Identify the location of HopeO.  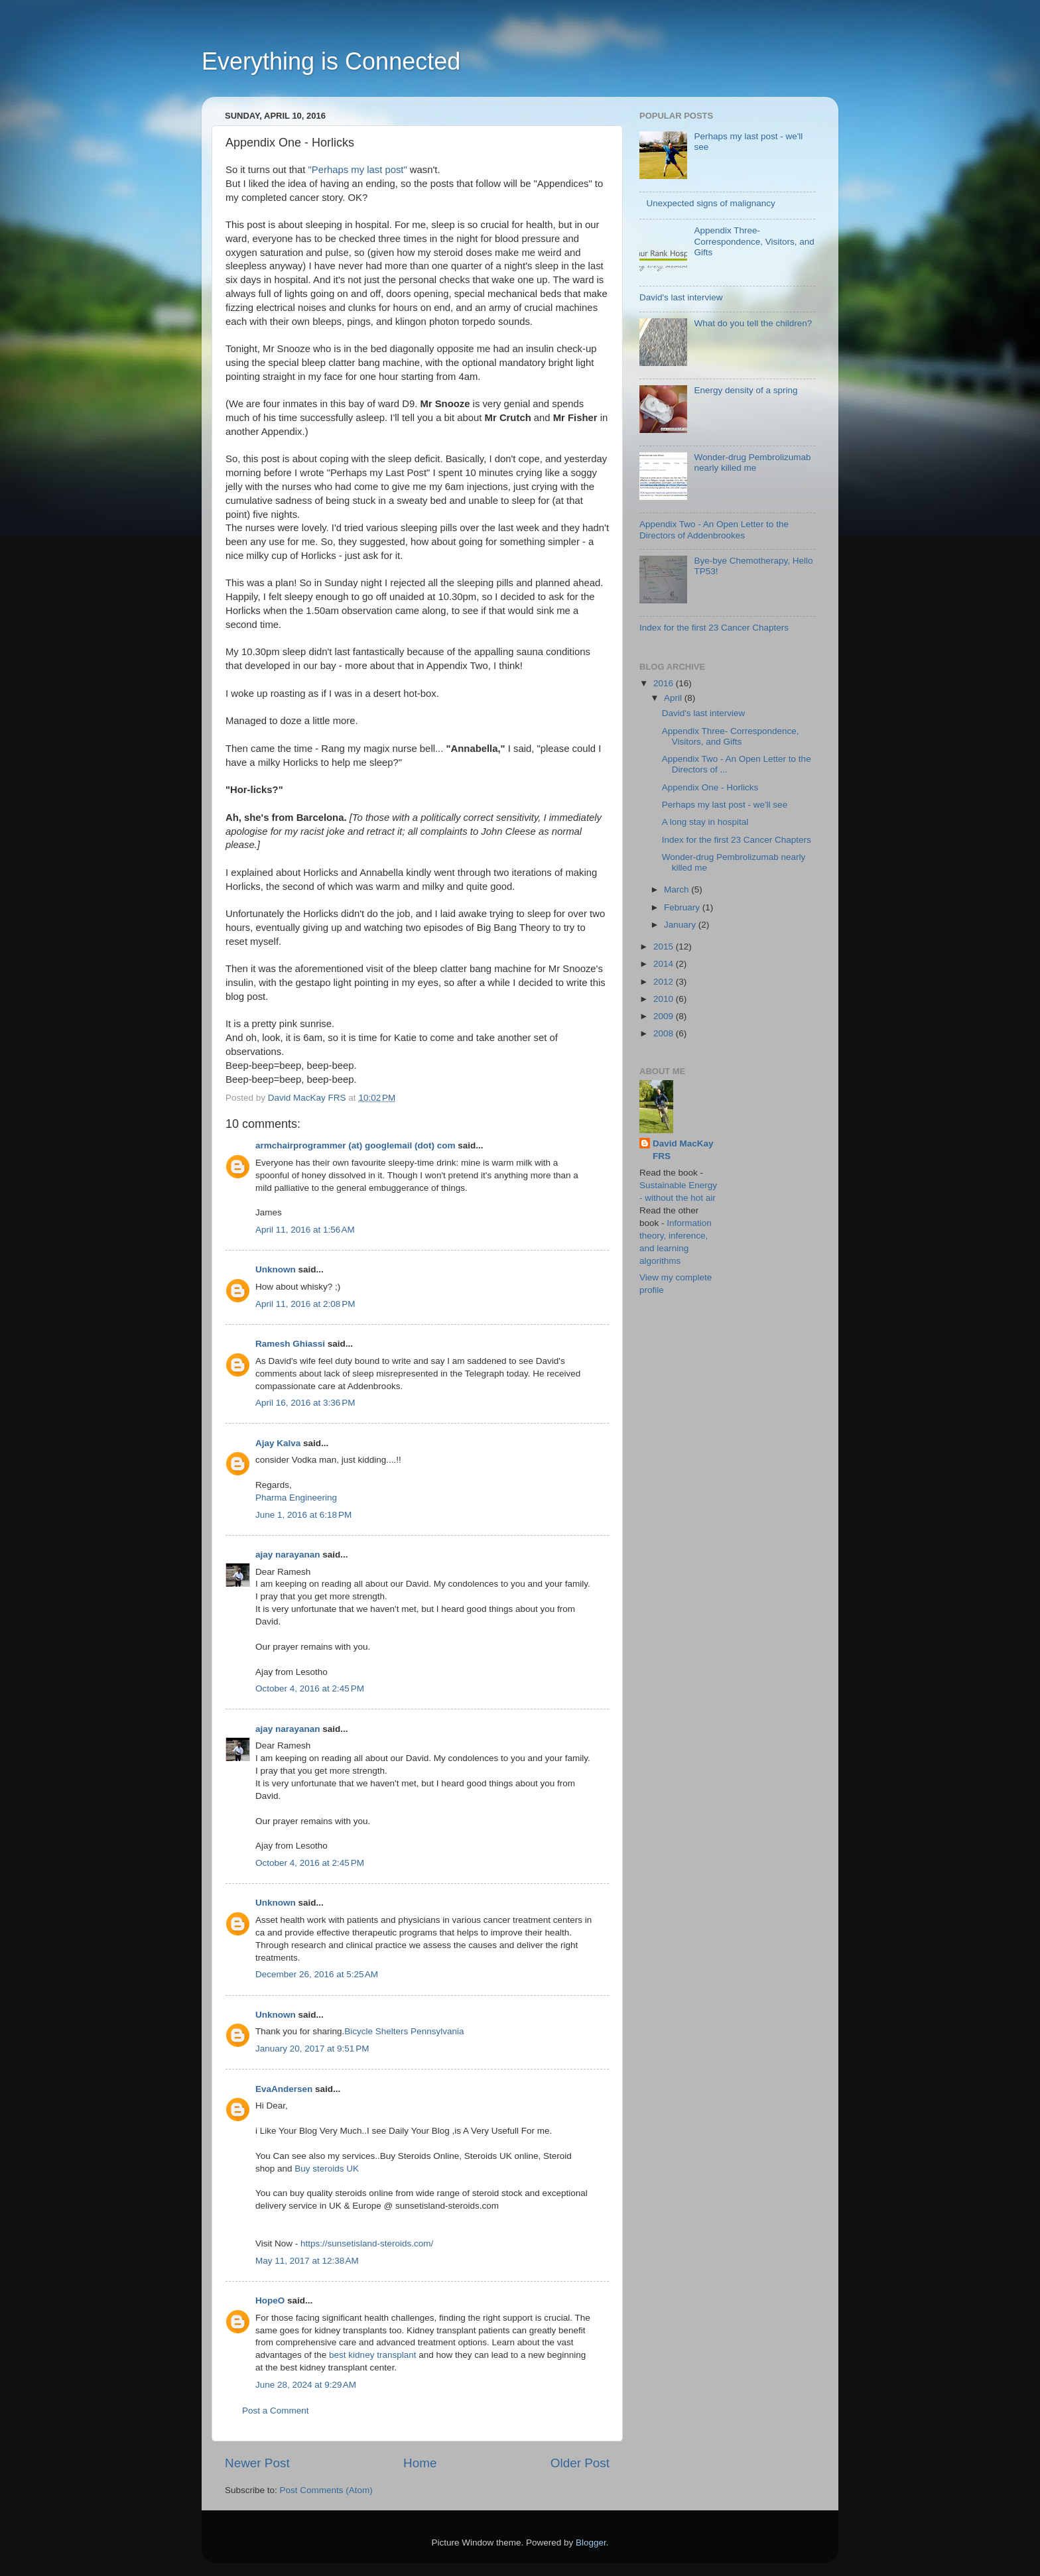
(270, 2300).